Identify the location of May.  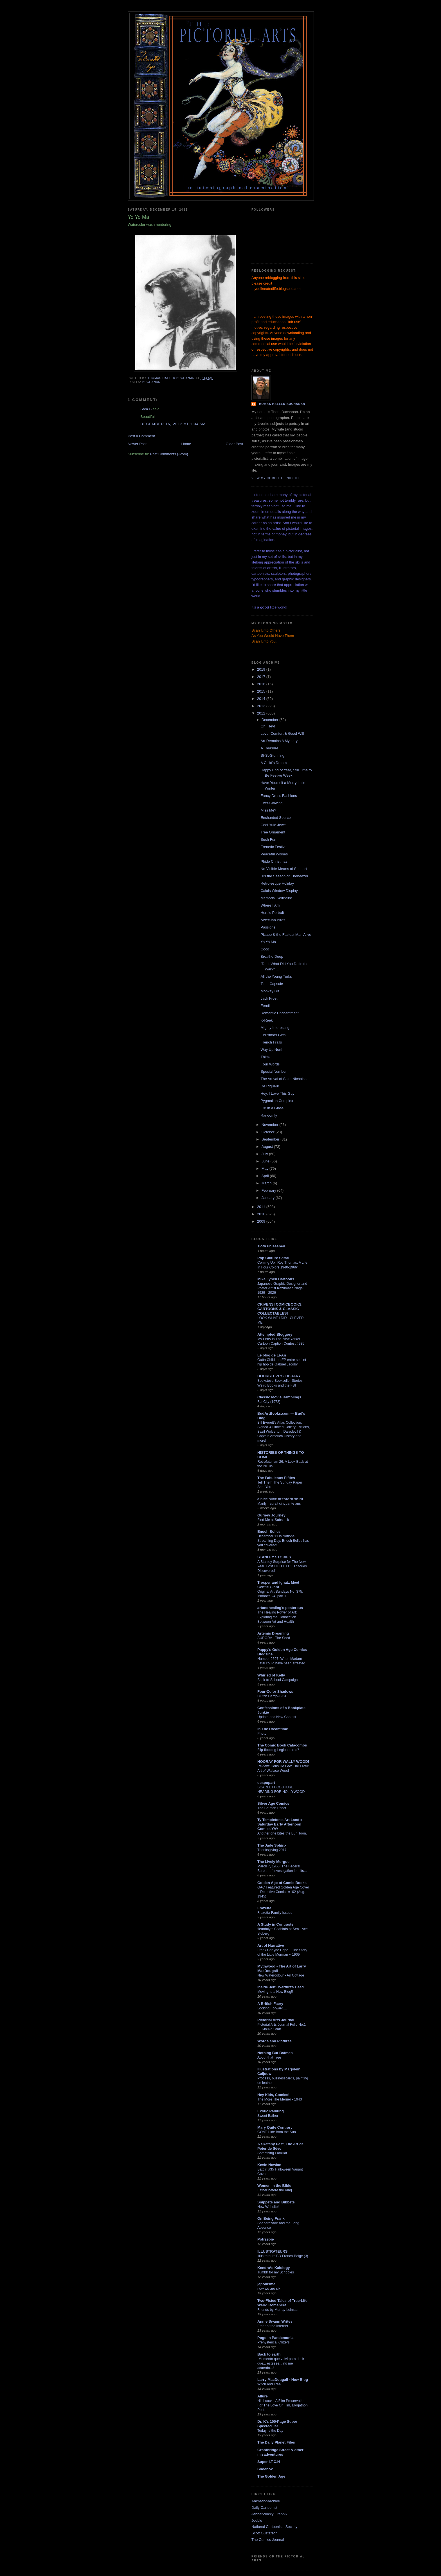
(265, 1168).